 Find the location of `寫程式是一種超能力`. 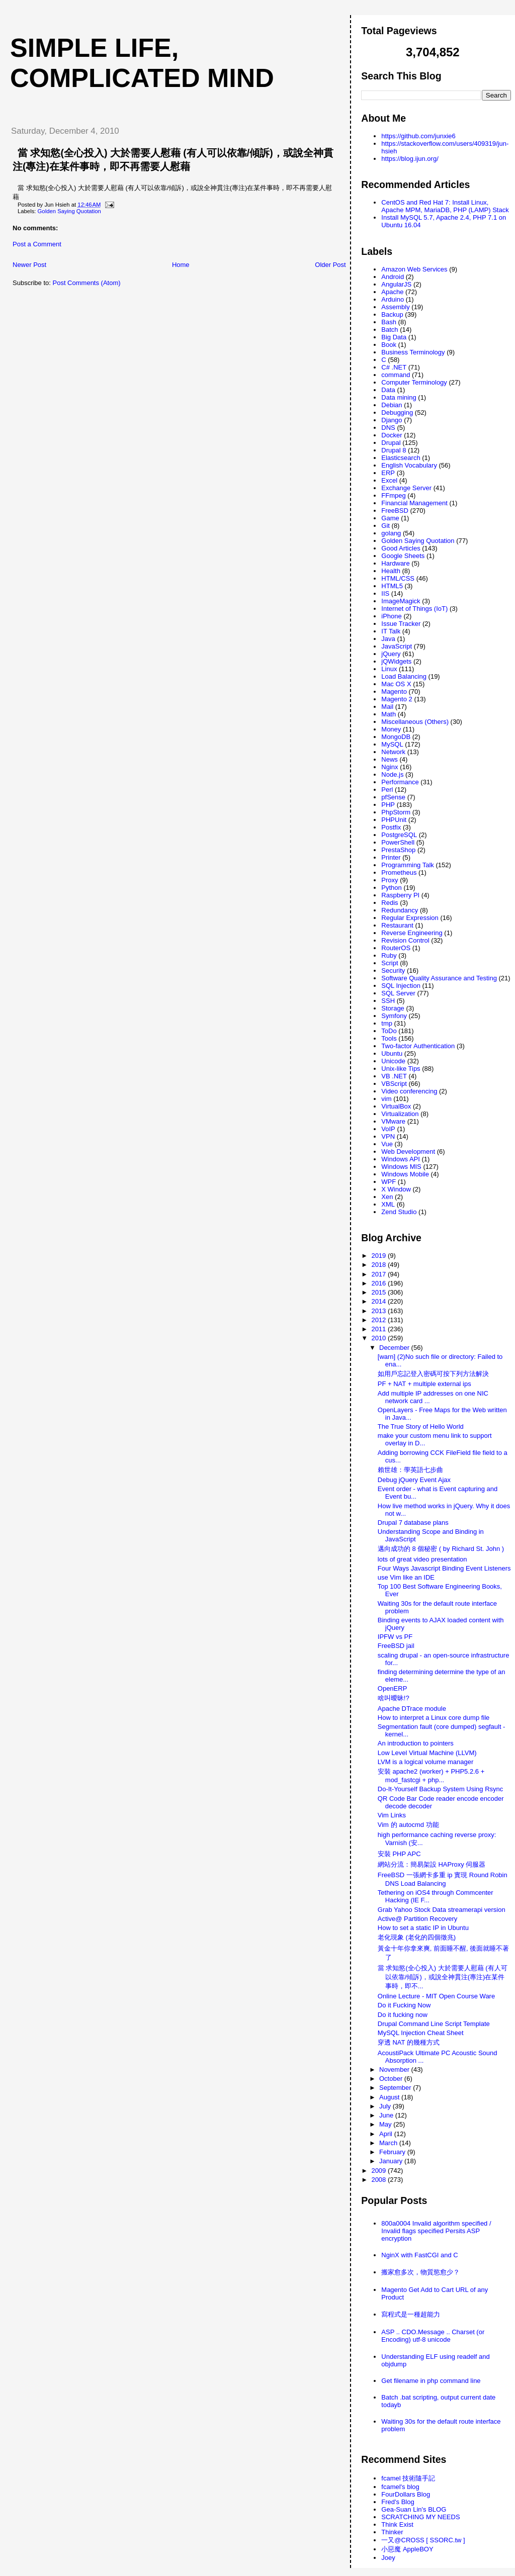

寫程式是一種超能力 is located at coordinates (410, 2314).